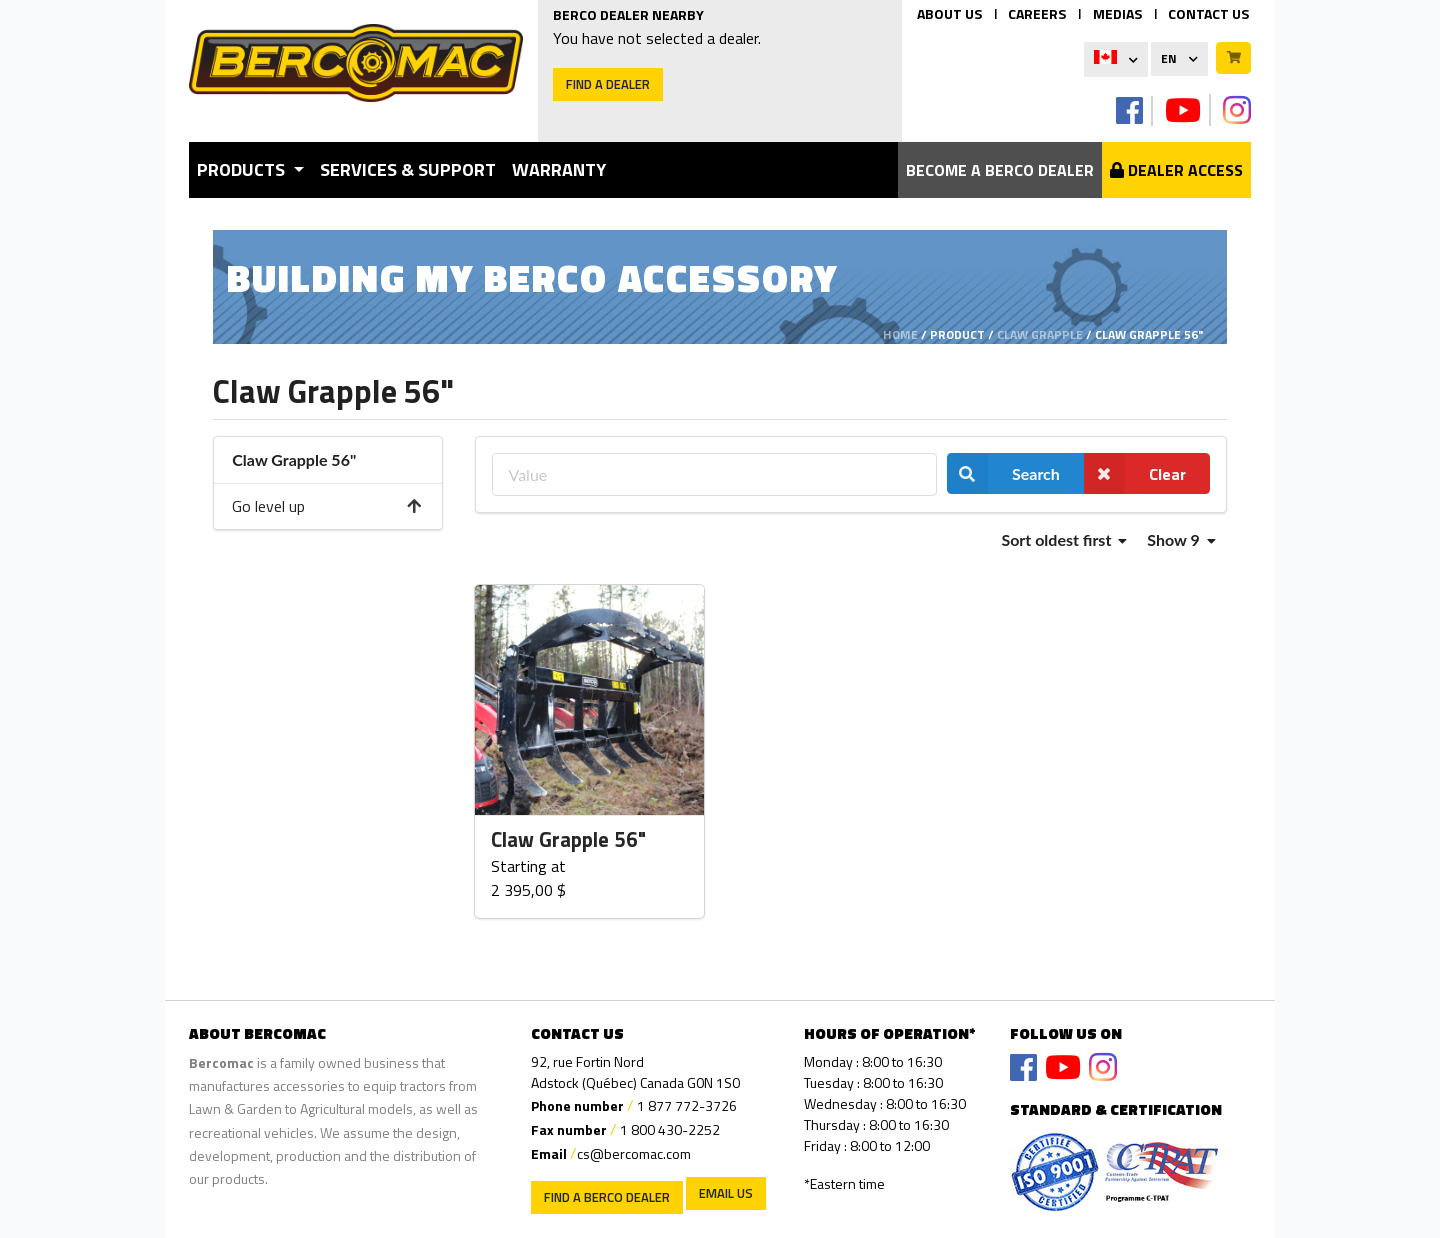 This screenshot has height=1238, width=1440. What do you see at coordinates (1040, 334) in the screenshot?
I see `Claw Grapple` at bounding box center [1040, 334].